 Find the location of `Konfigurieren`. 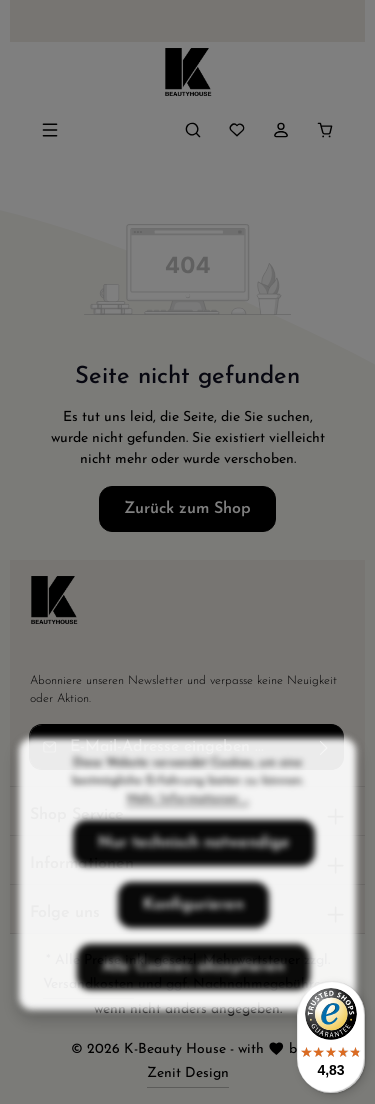

Konfigurieren is located at coordinates (193, 933).